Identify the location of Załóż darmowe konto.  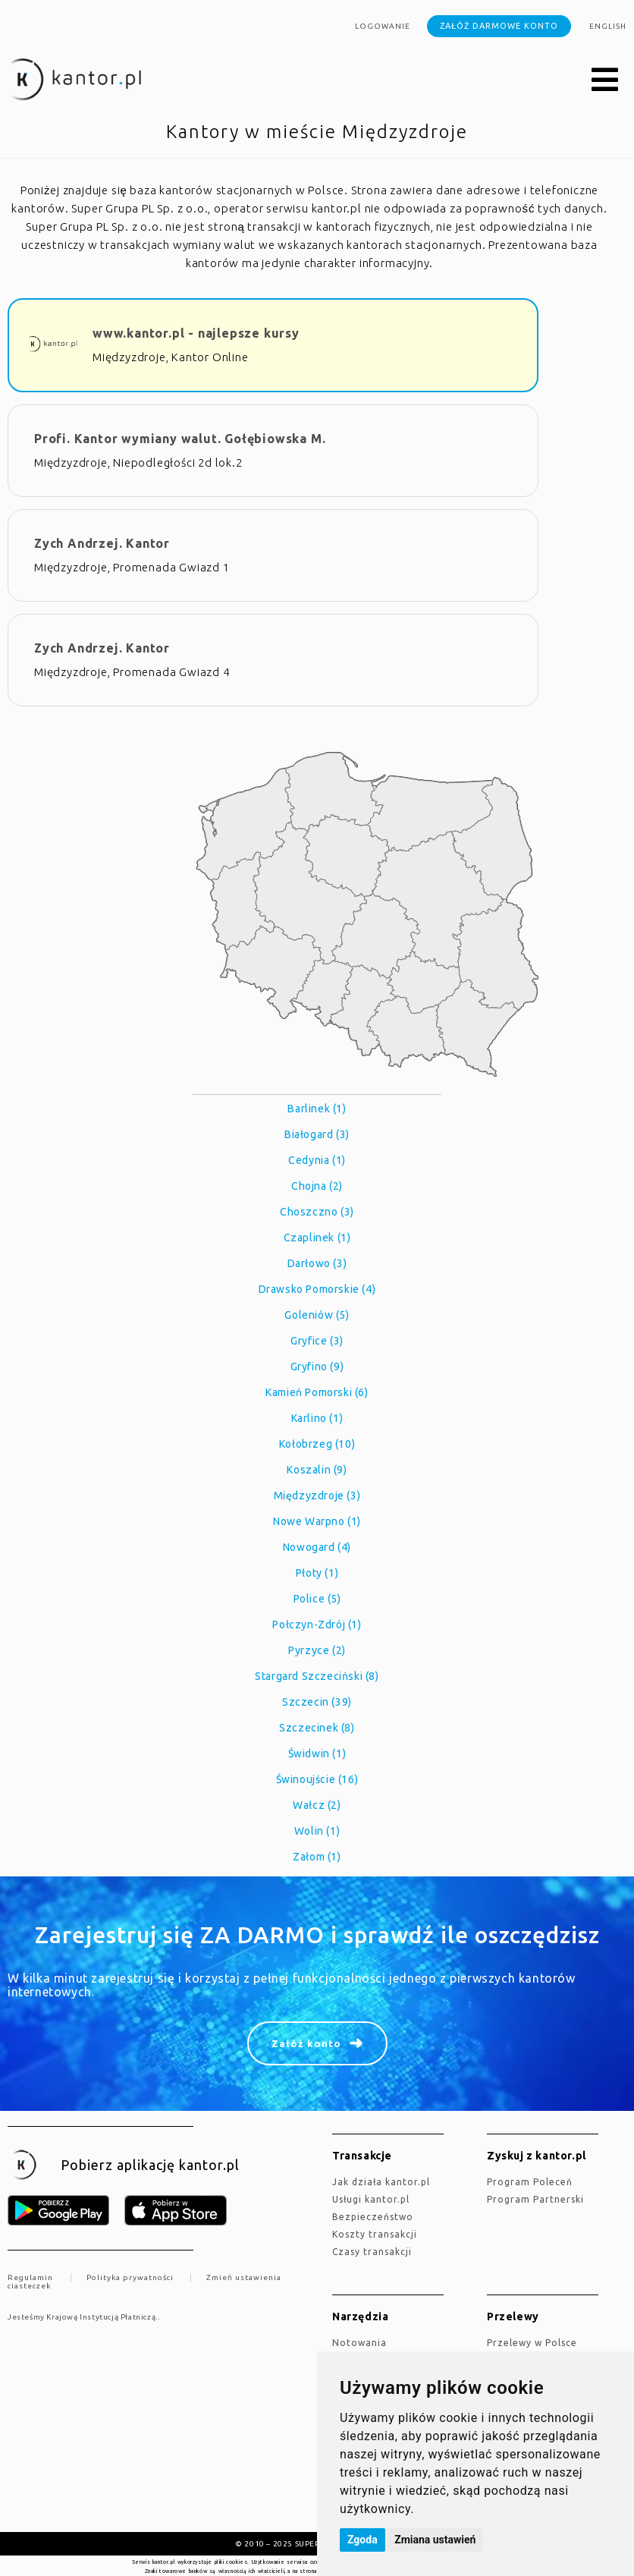
(499, 25).